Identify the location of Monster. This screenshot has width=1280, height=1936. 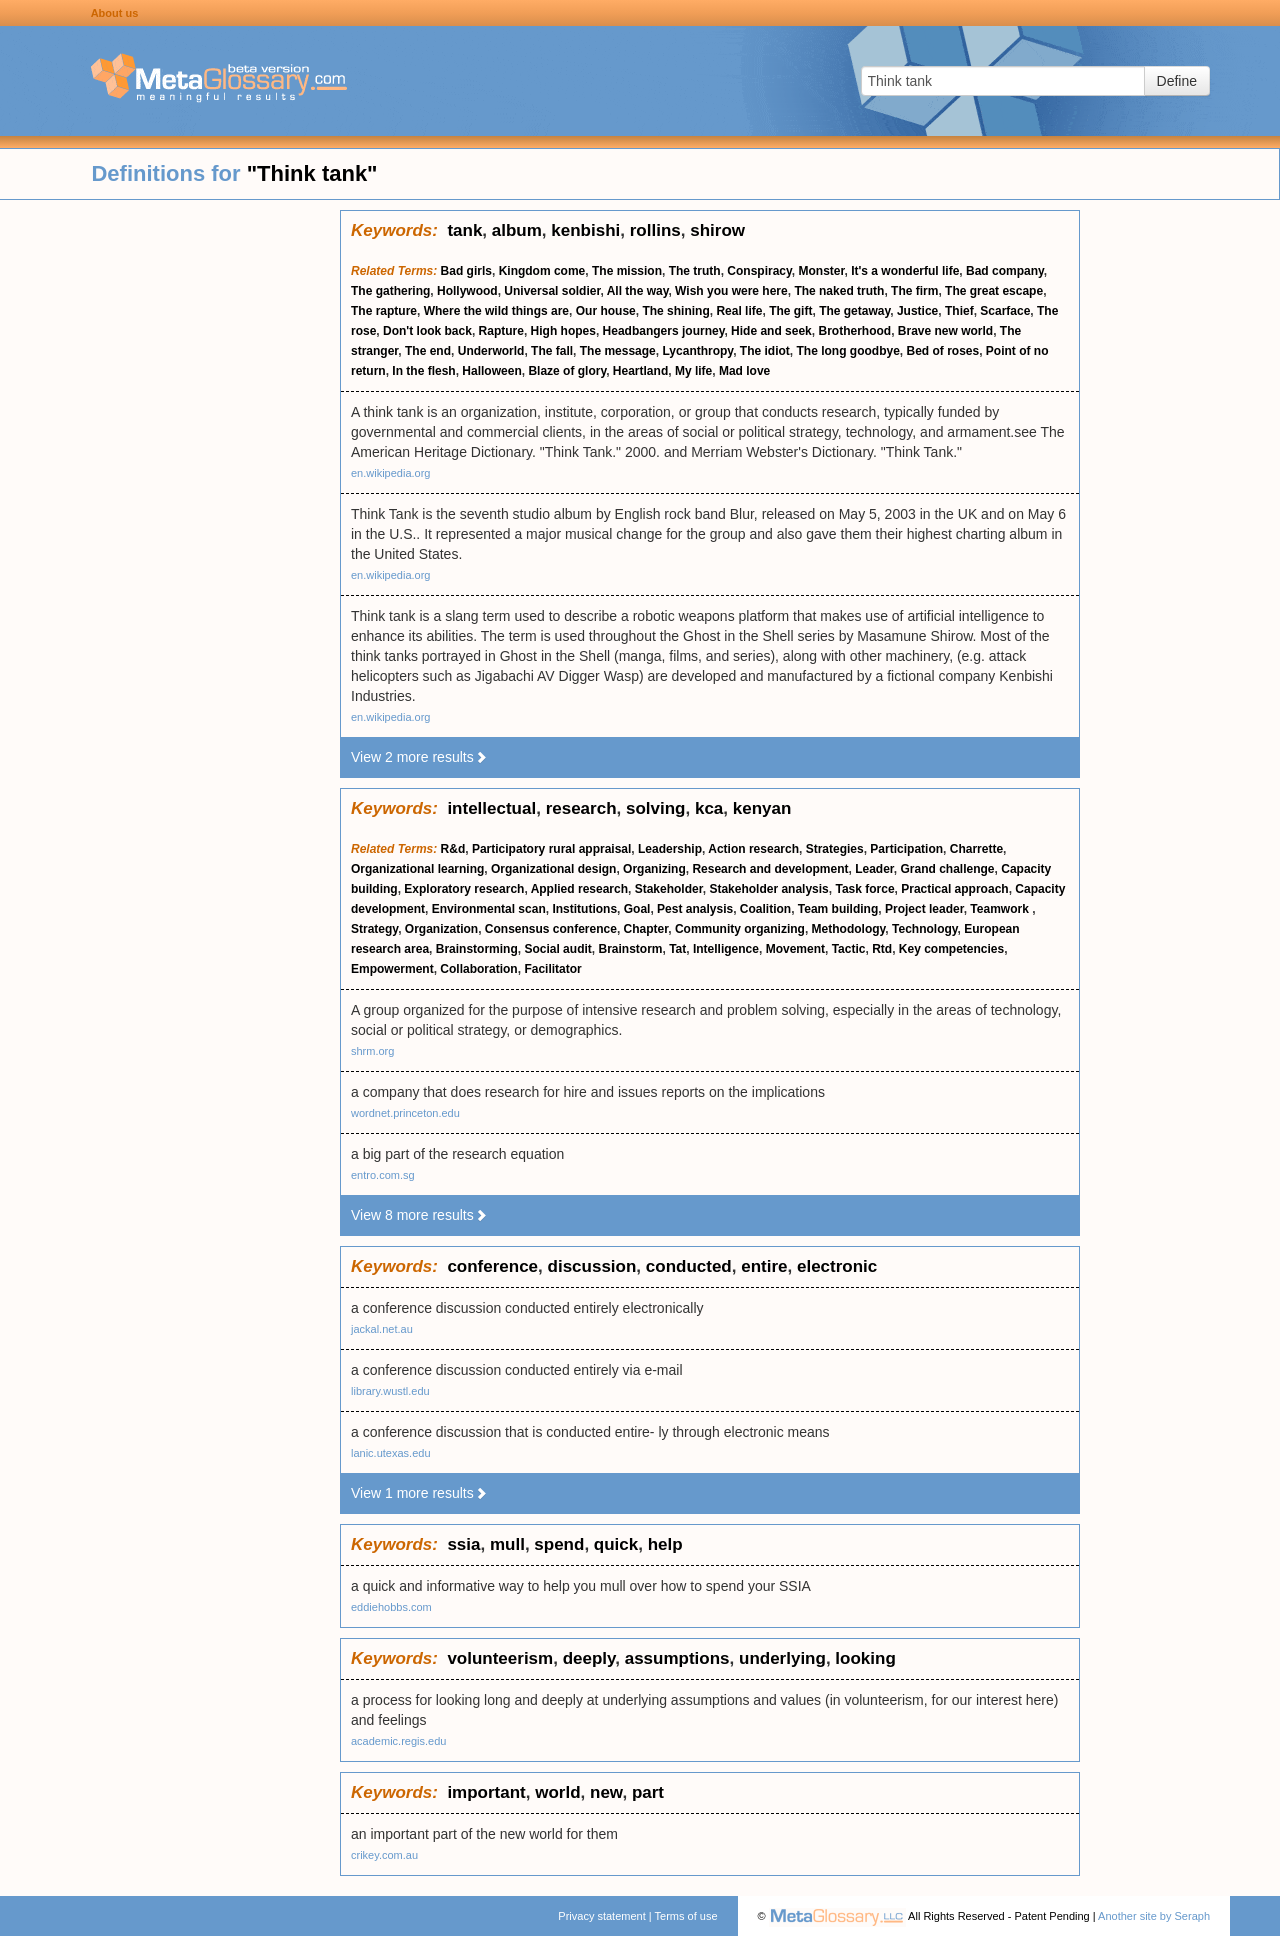
(821, 271).